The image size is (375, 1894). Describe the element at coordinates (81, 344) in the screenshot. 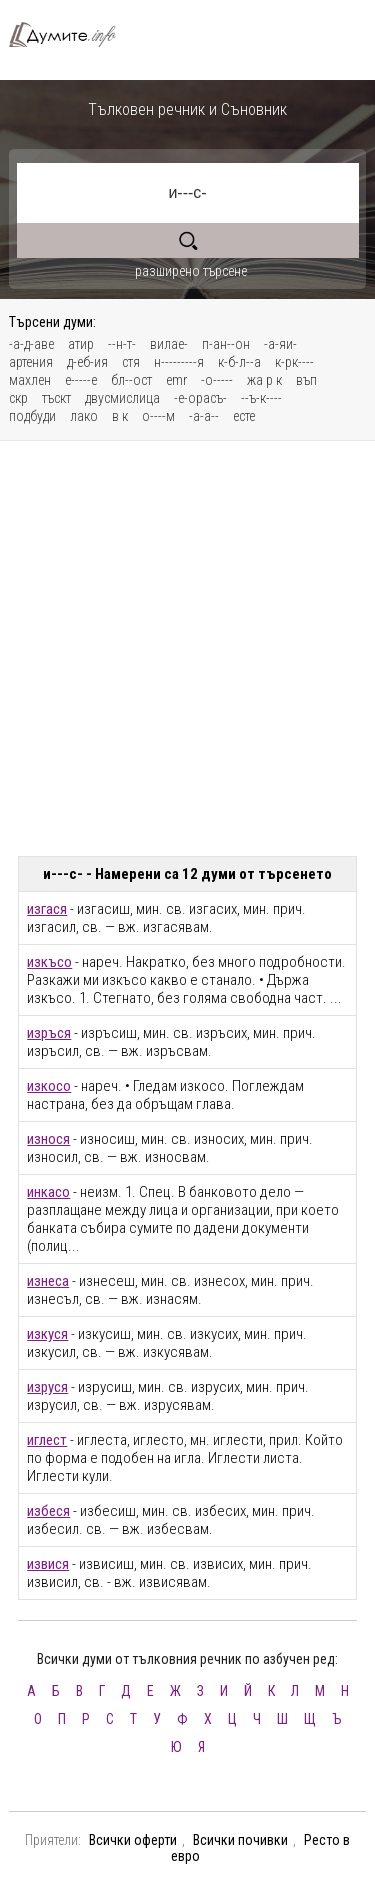

I see `атир` at that location.